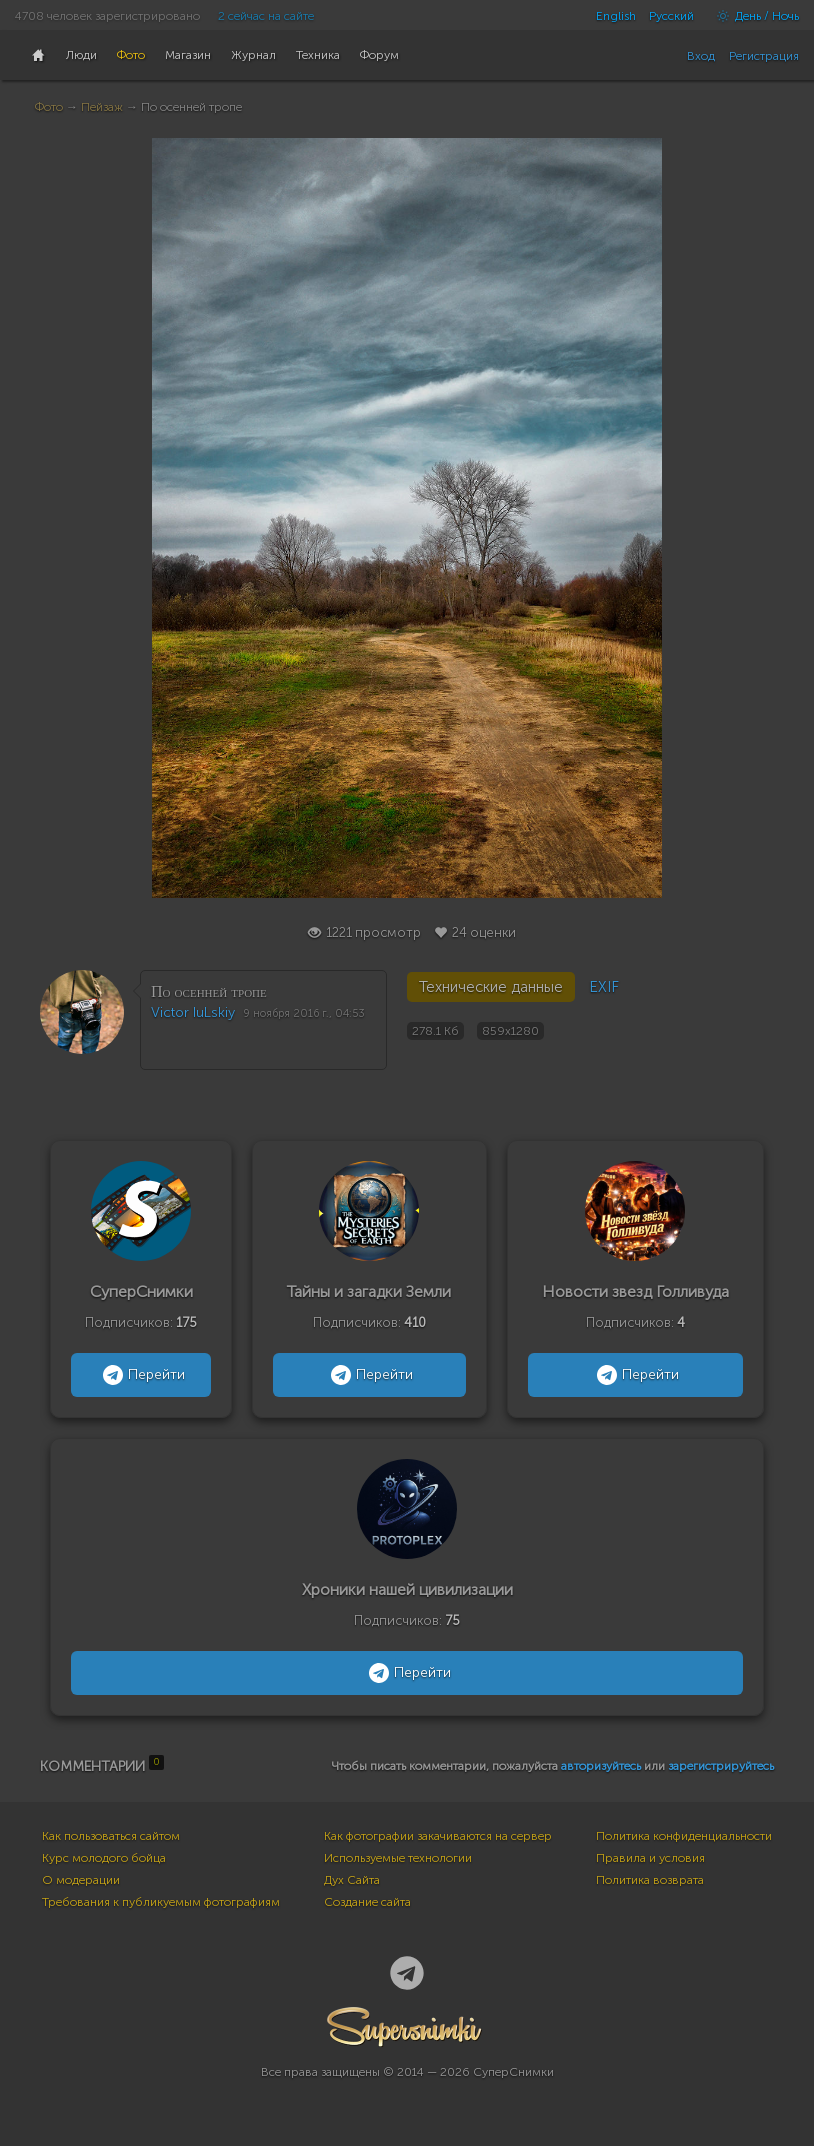  I want to click on English, so click(616, 16).